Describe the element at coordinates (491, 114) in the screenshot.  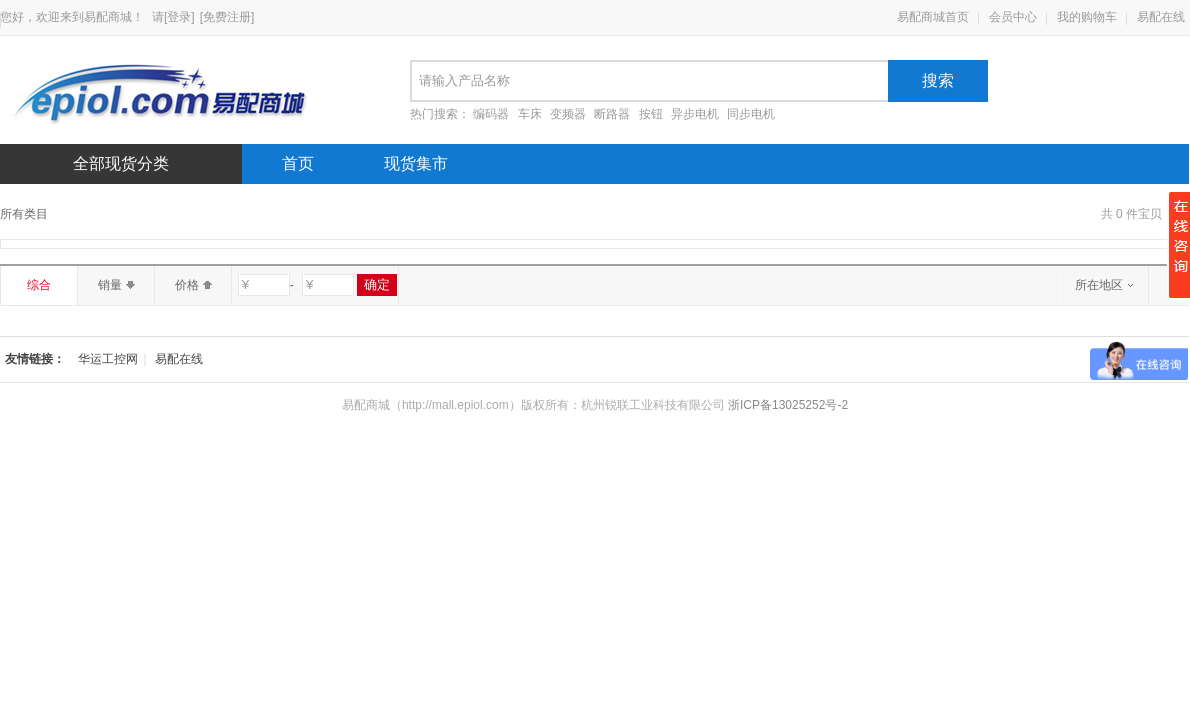
I see `编码器` at that location.